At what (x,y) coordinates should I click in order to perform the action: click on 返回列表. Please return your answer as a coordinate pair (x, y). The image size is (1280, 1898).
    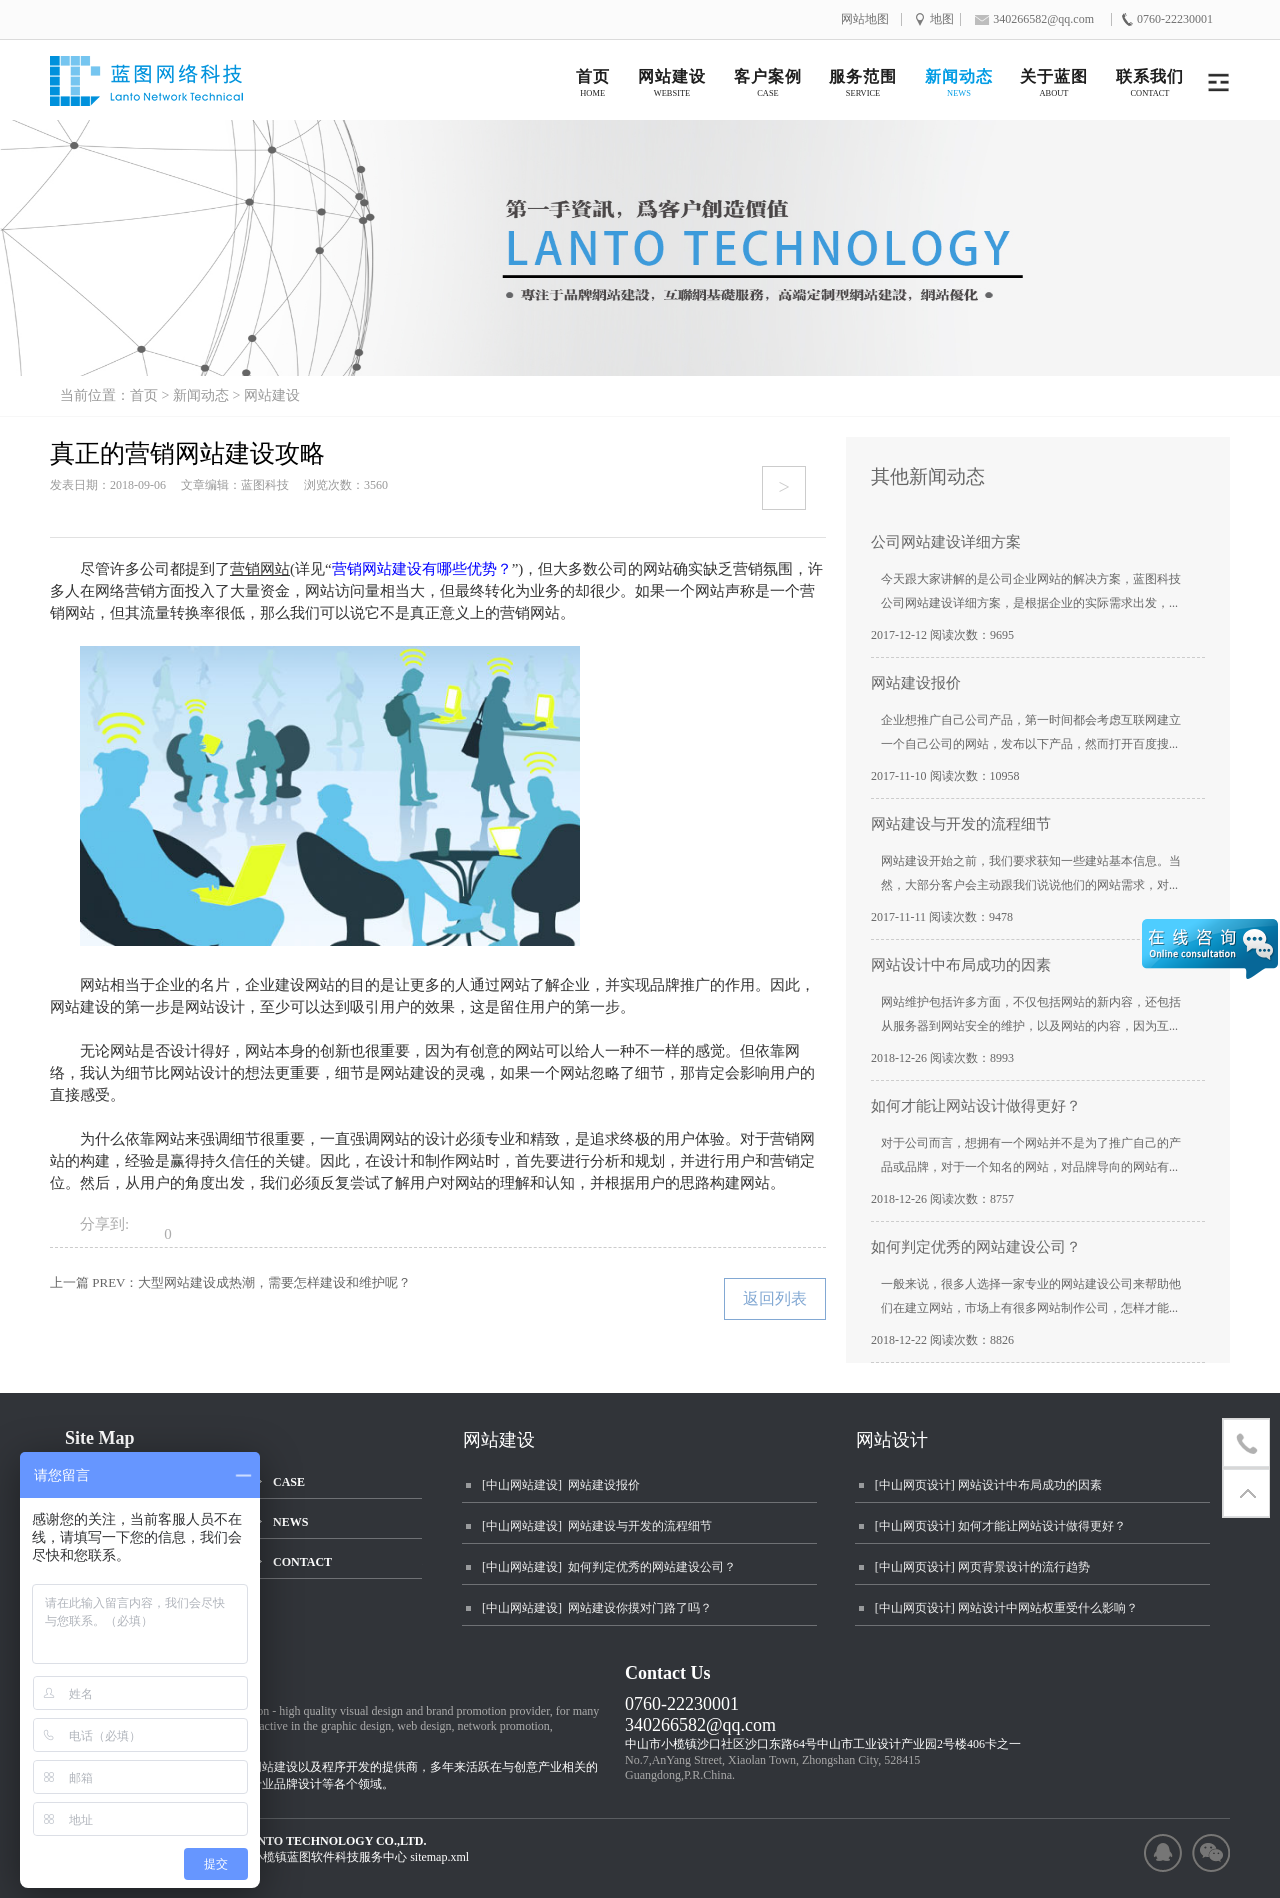
    Looking at the image, I should click on (775, 1298).